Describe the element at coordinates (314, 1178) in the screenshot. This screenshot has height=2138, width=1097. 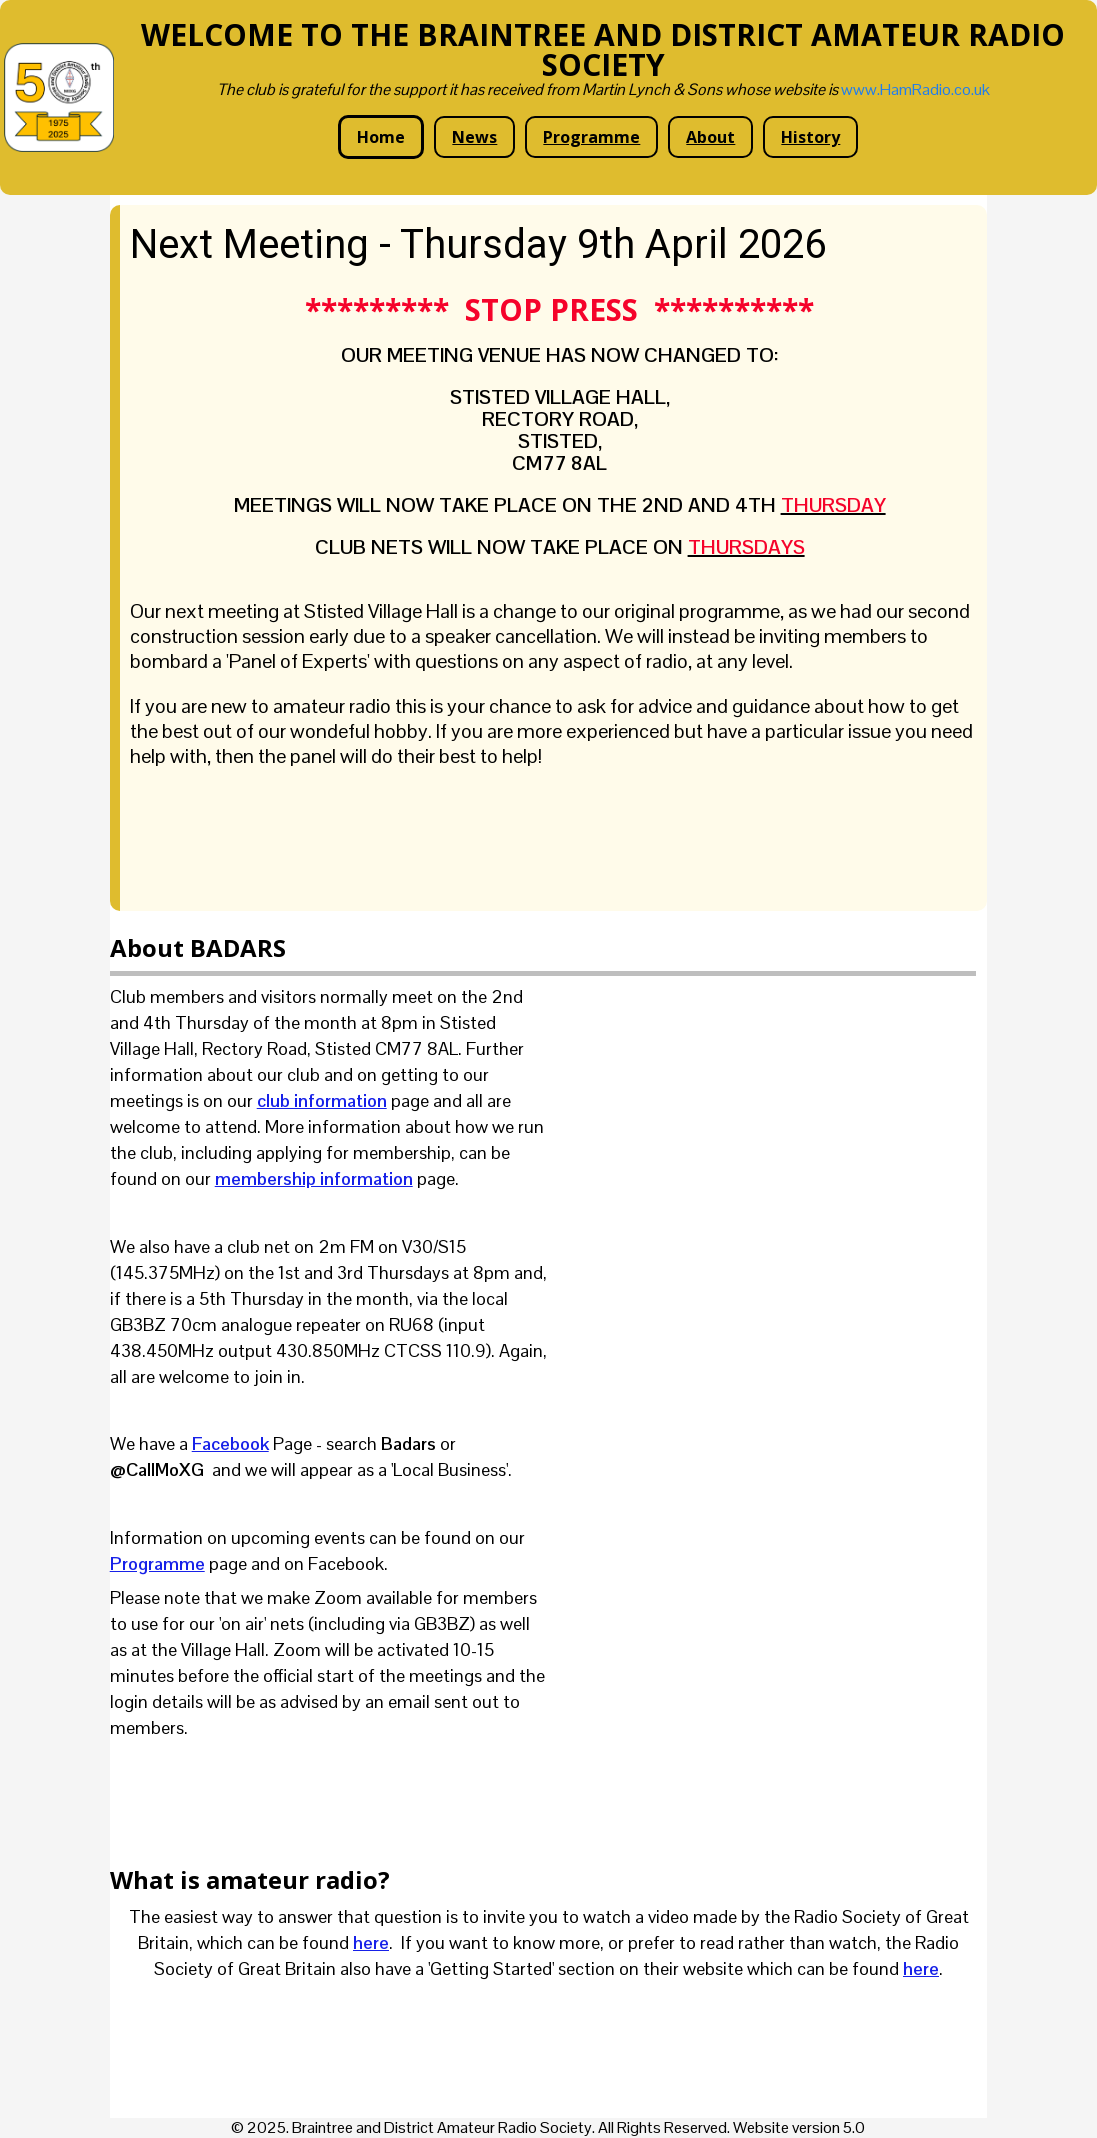
I see `membership information` at that location.